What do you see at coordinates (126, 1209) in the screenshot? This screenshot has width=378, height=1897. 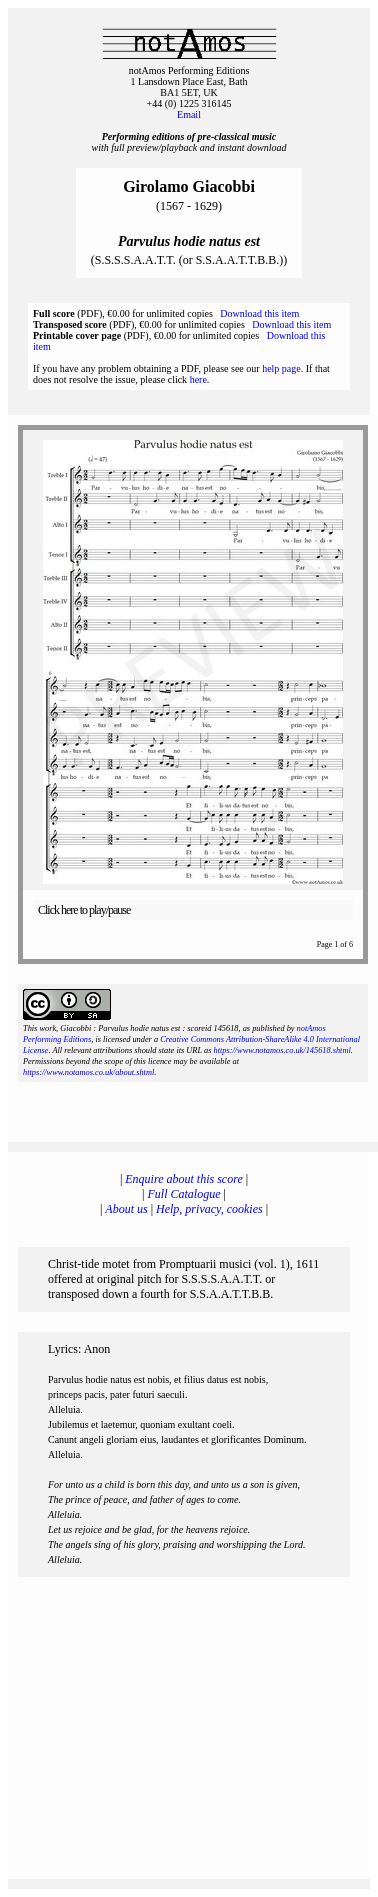 I see `About us` at bounding box center [126, 1209].